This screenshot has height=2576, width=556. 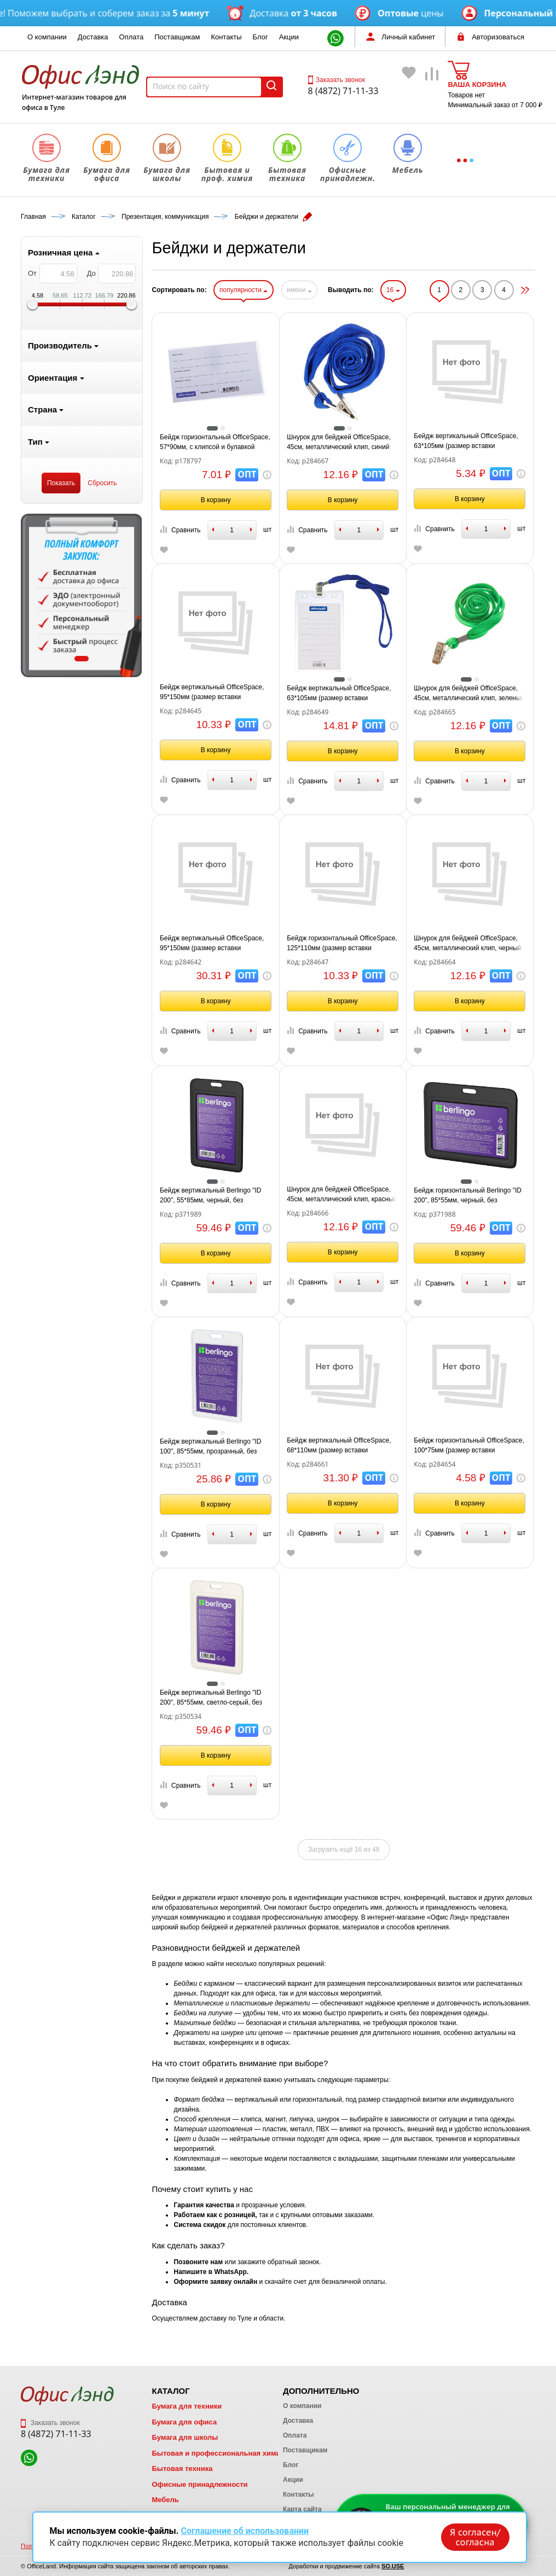 I want to click on Шнурок для бейджей OfficeSpace, 45см, металлический клип, синий, so click(x=339, y=442).